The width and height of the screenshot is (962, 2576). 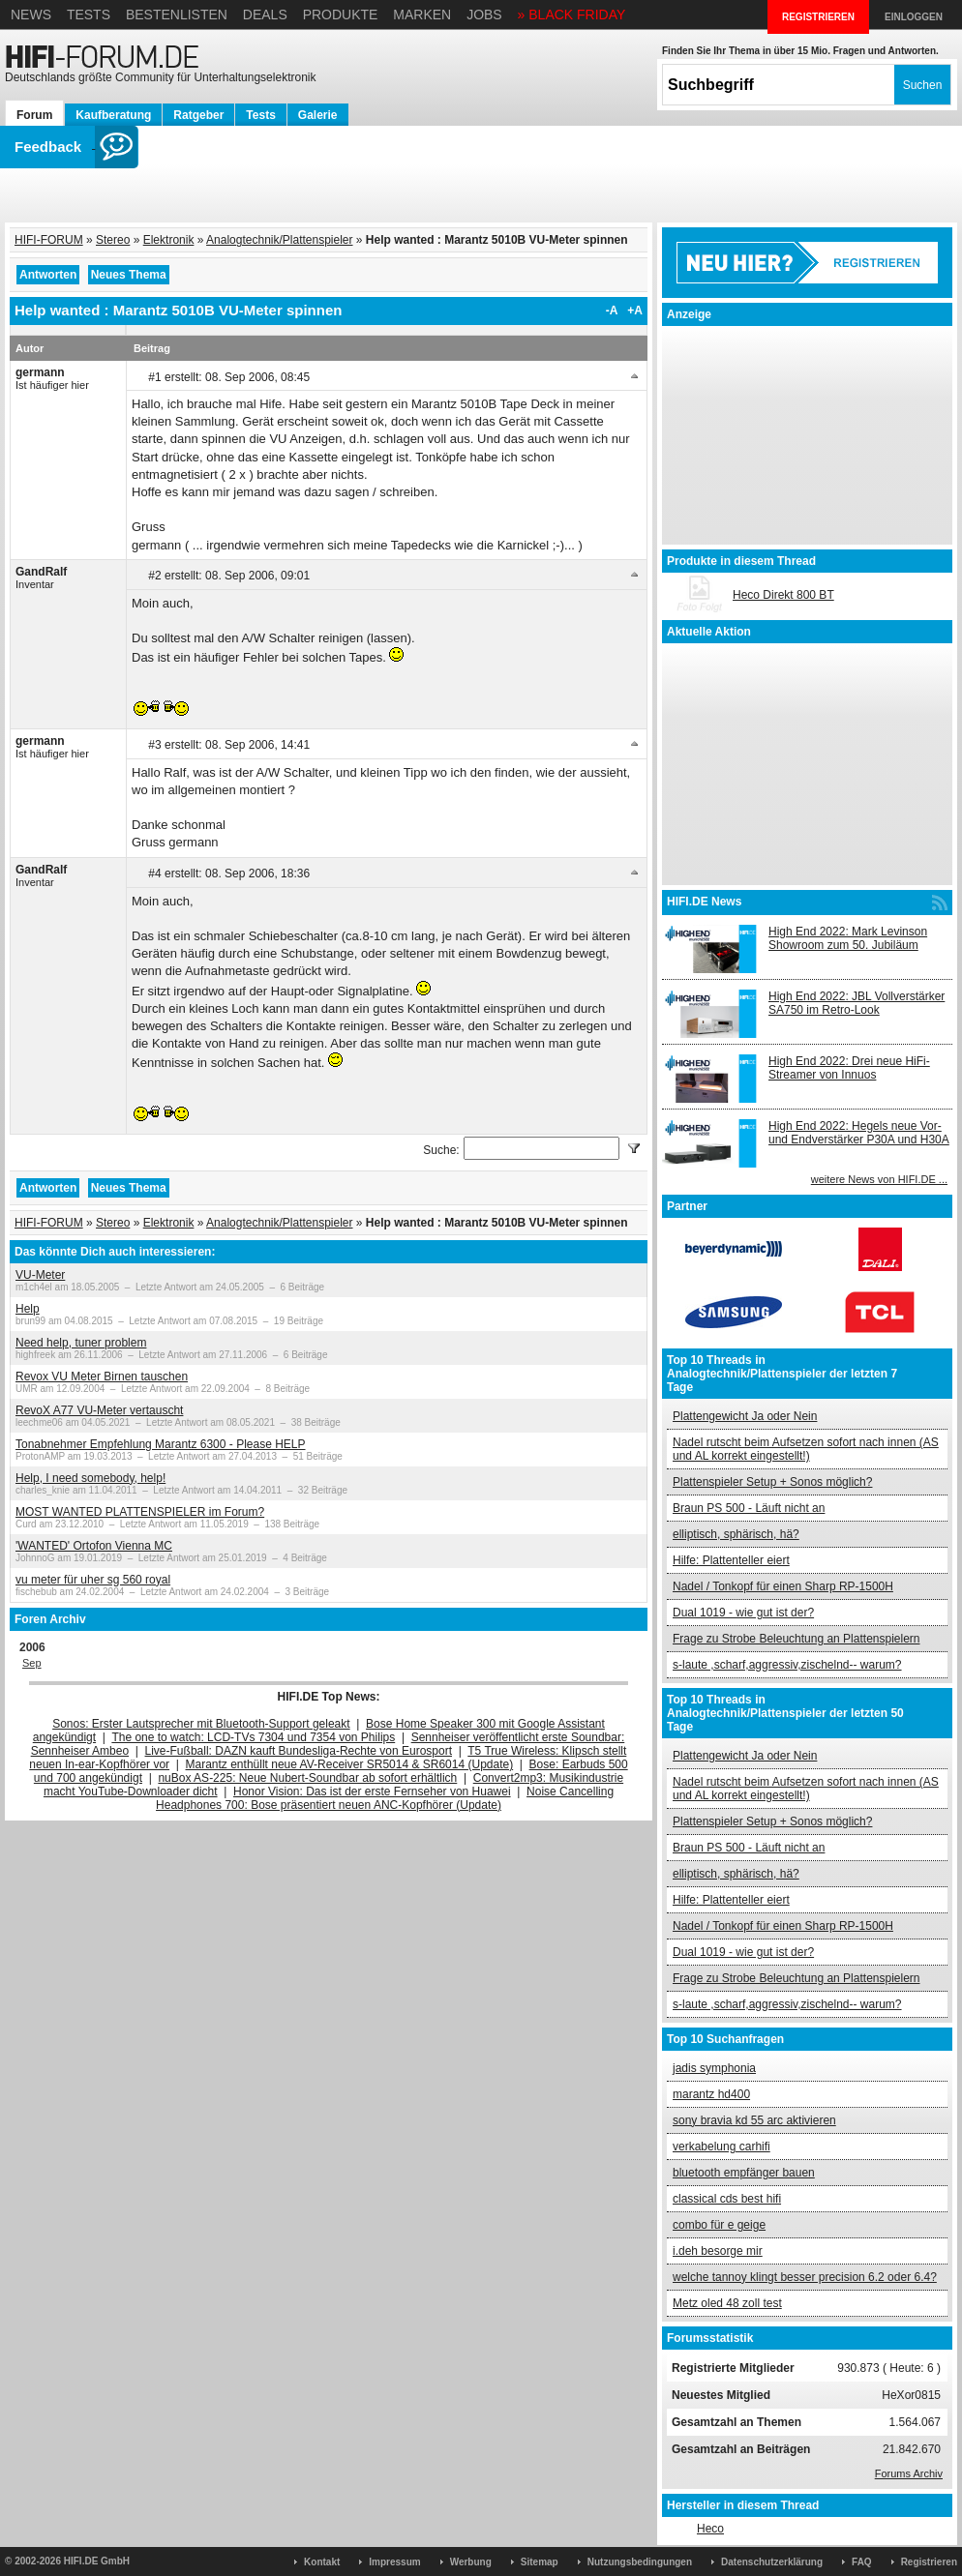 What do you see at coordinates (298, 1751) in the screenshot?
I see `Live-Fußball: DAZN kauft Bundesliga-Rechte von Eurosport` at bounding box center [298, 1751].